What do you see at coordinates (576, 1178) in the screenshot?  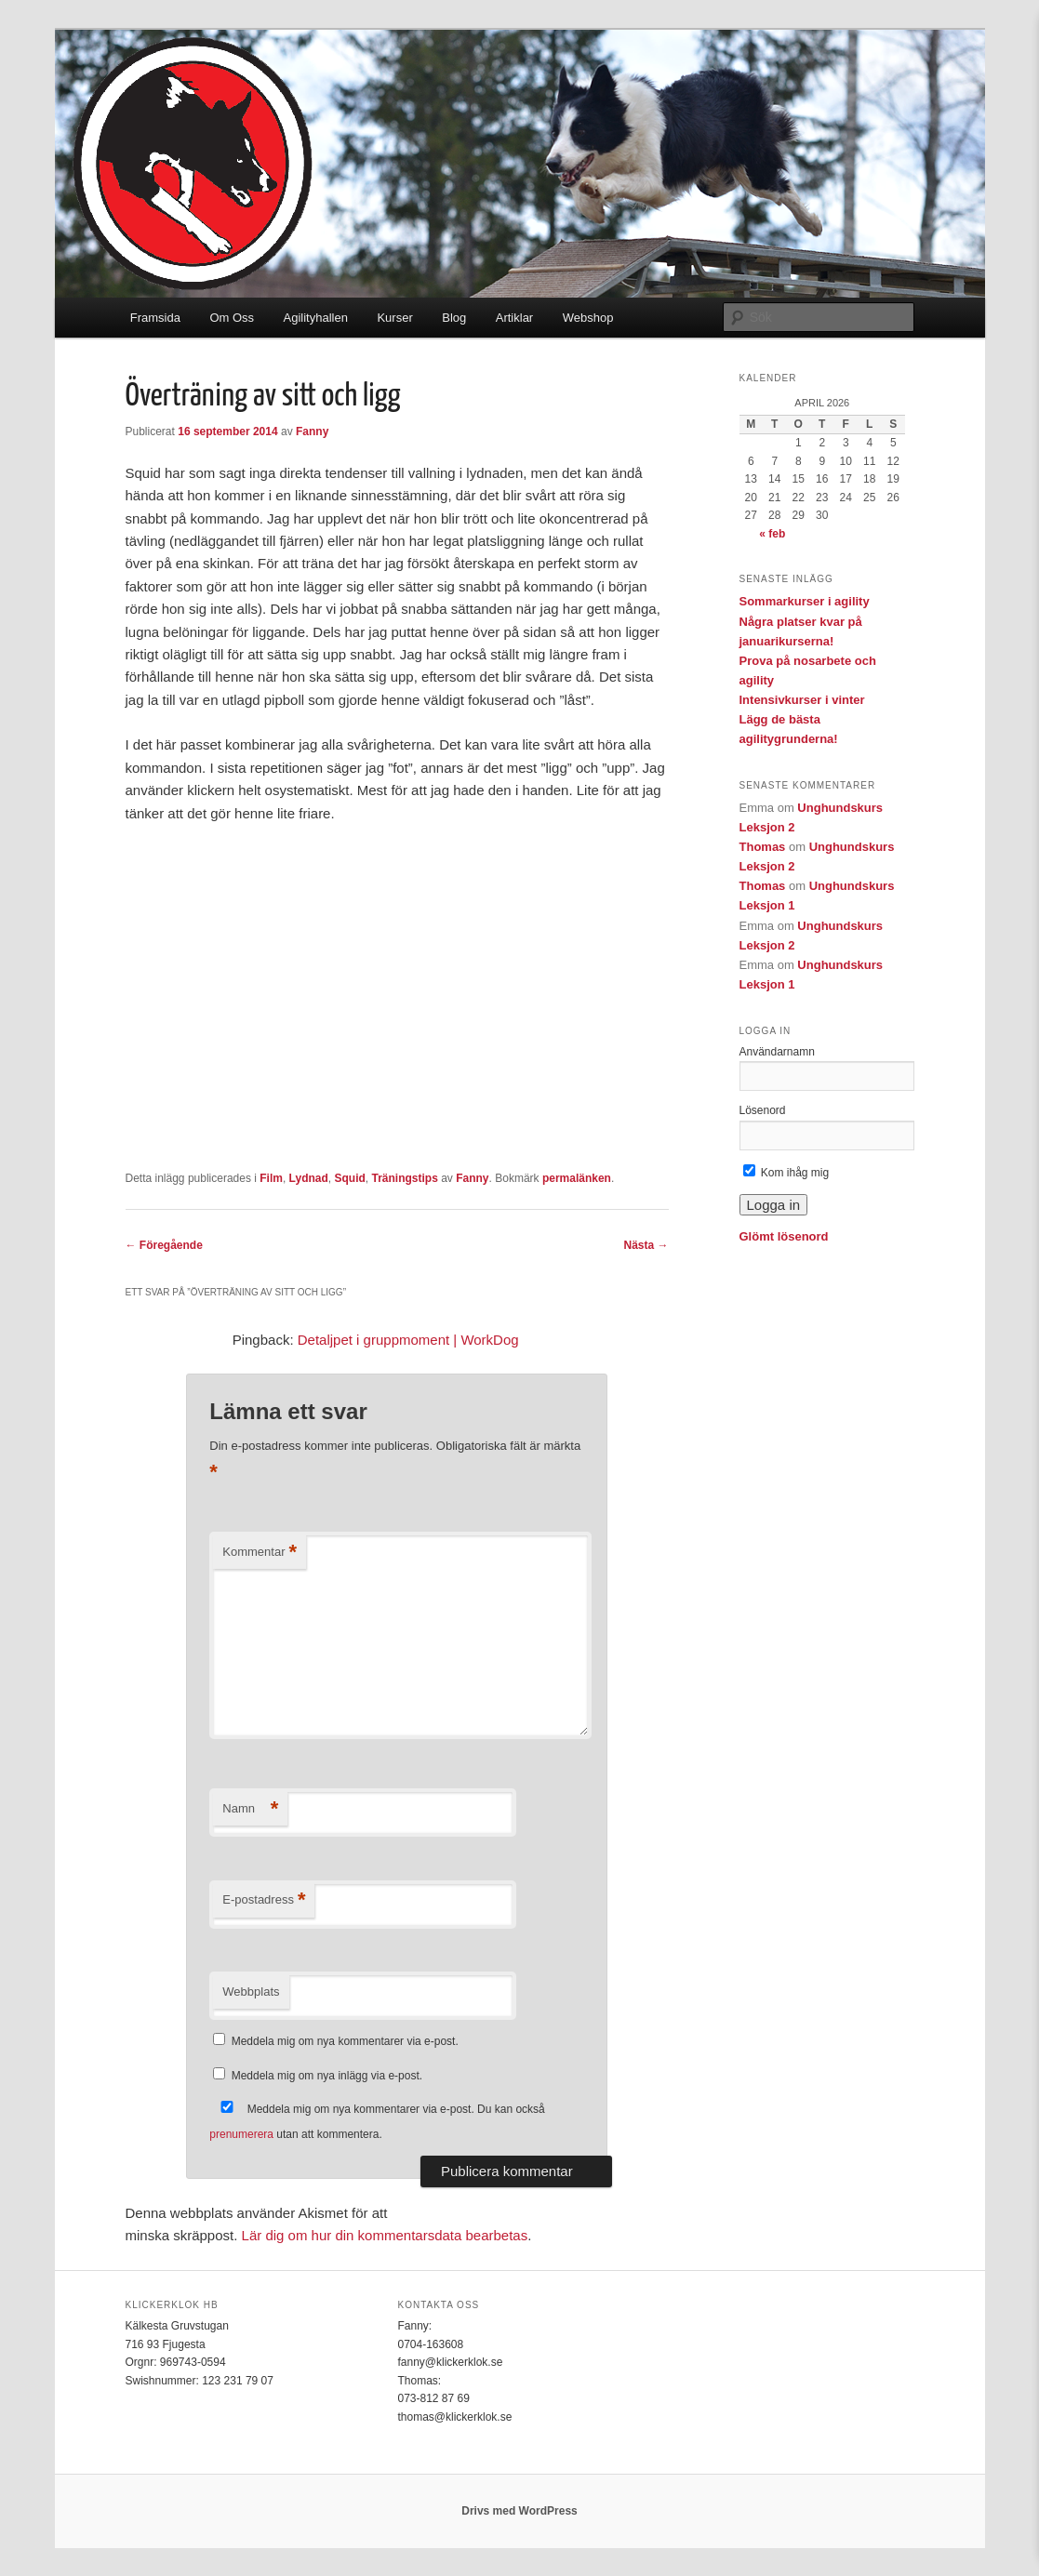 I see `permalänken` at bounding box center [576, 1178].